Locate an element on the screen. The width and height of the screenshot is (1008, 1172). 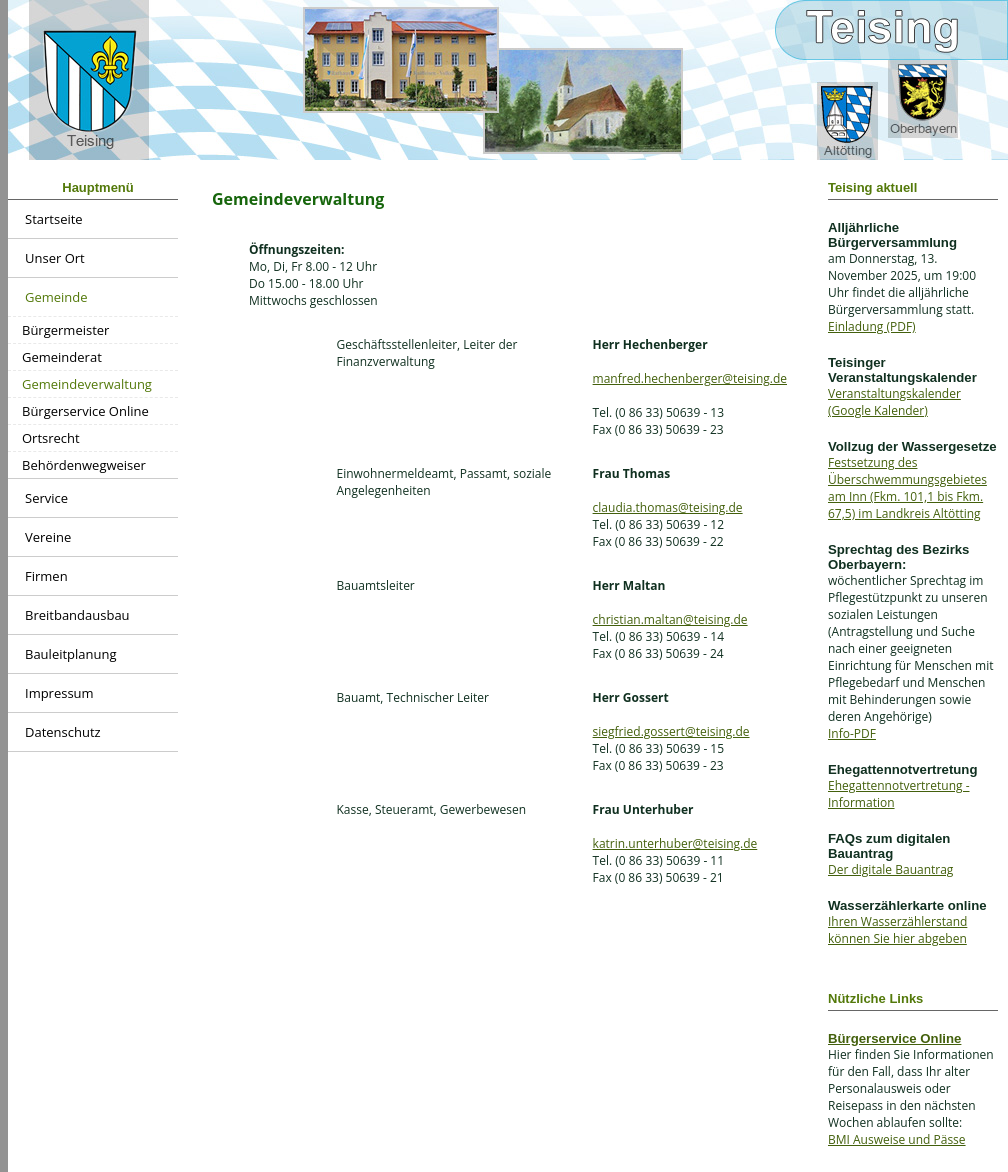
Einladung (PDF) is located at coordinates (872, 326).